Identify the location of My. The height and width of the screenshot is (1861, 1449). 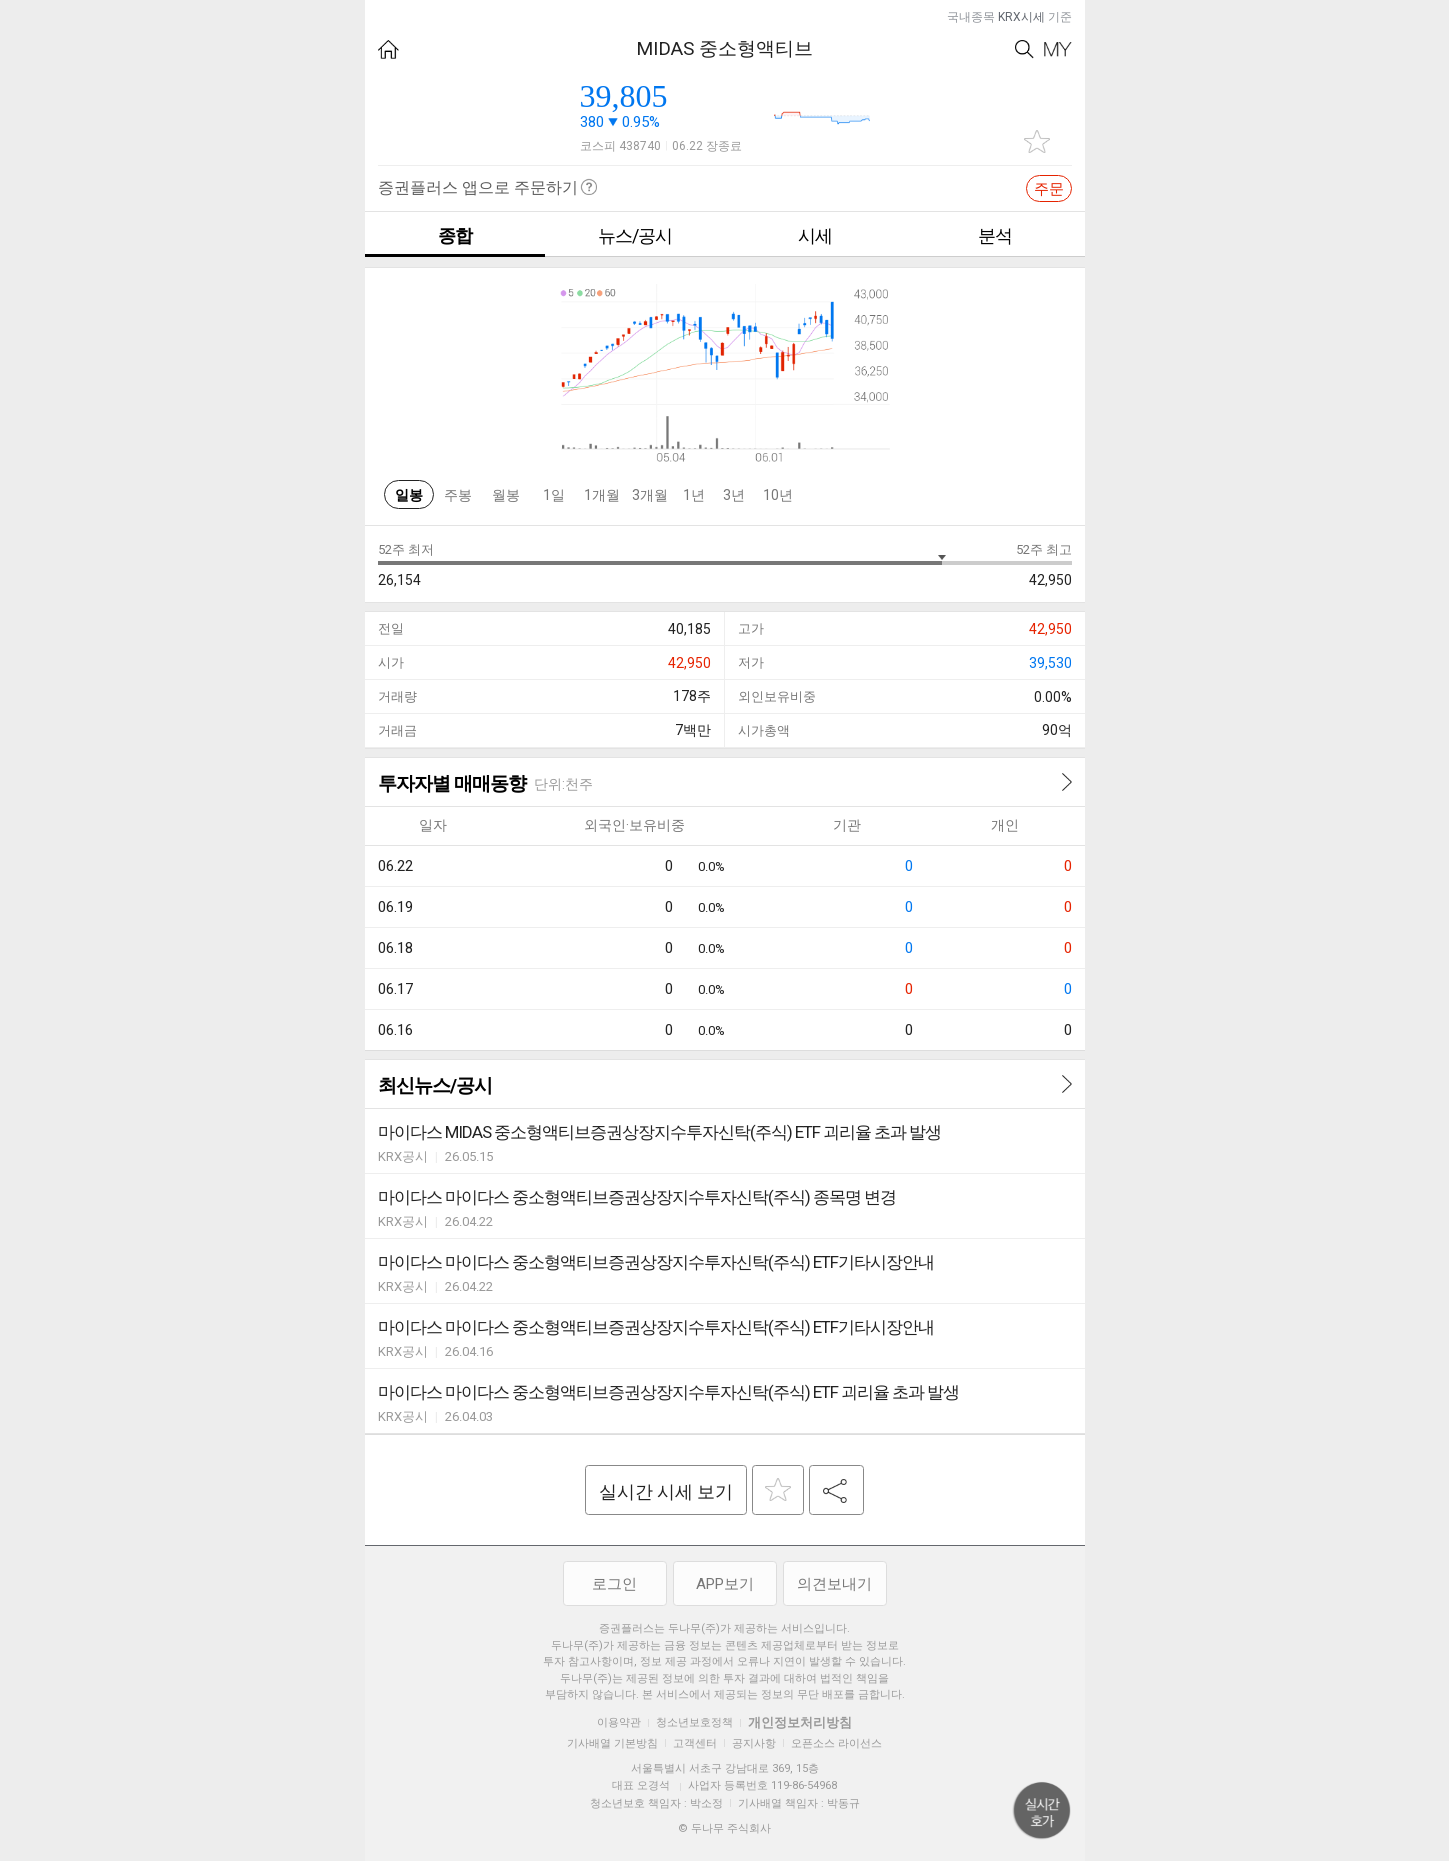
(1058, 49).